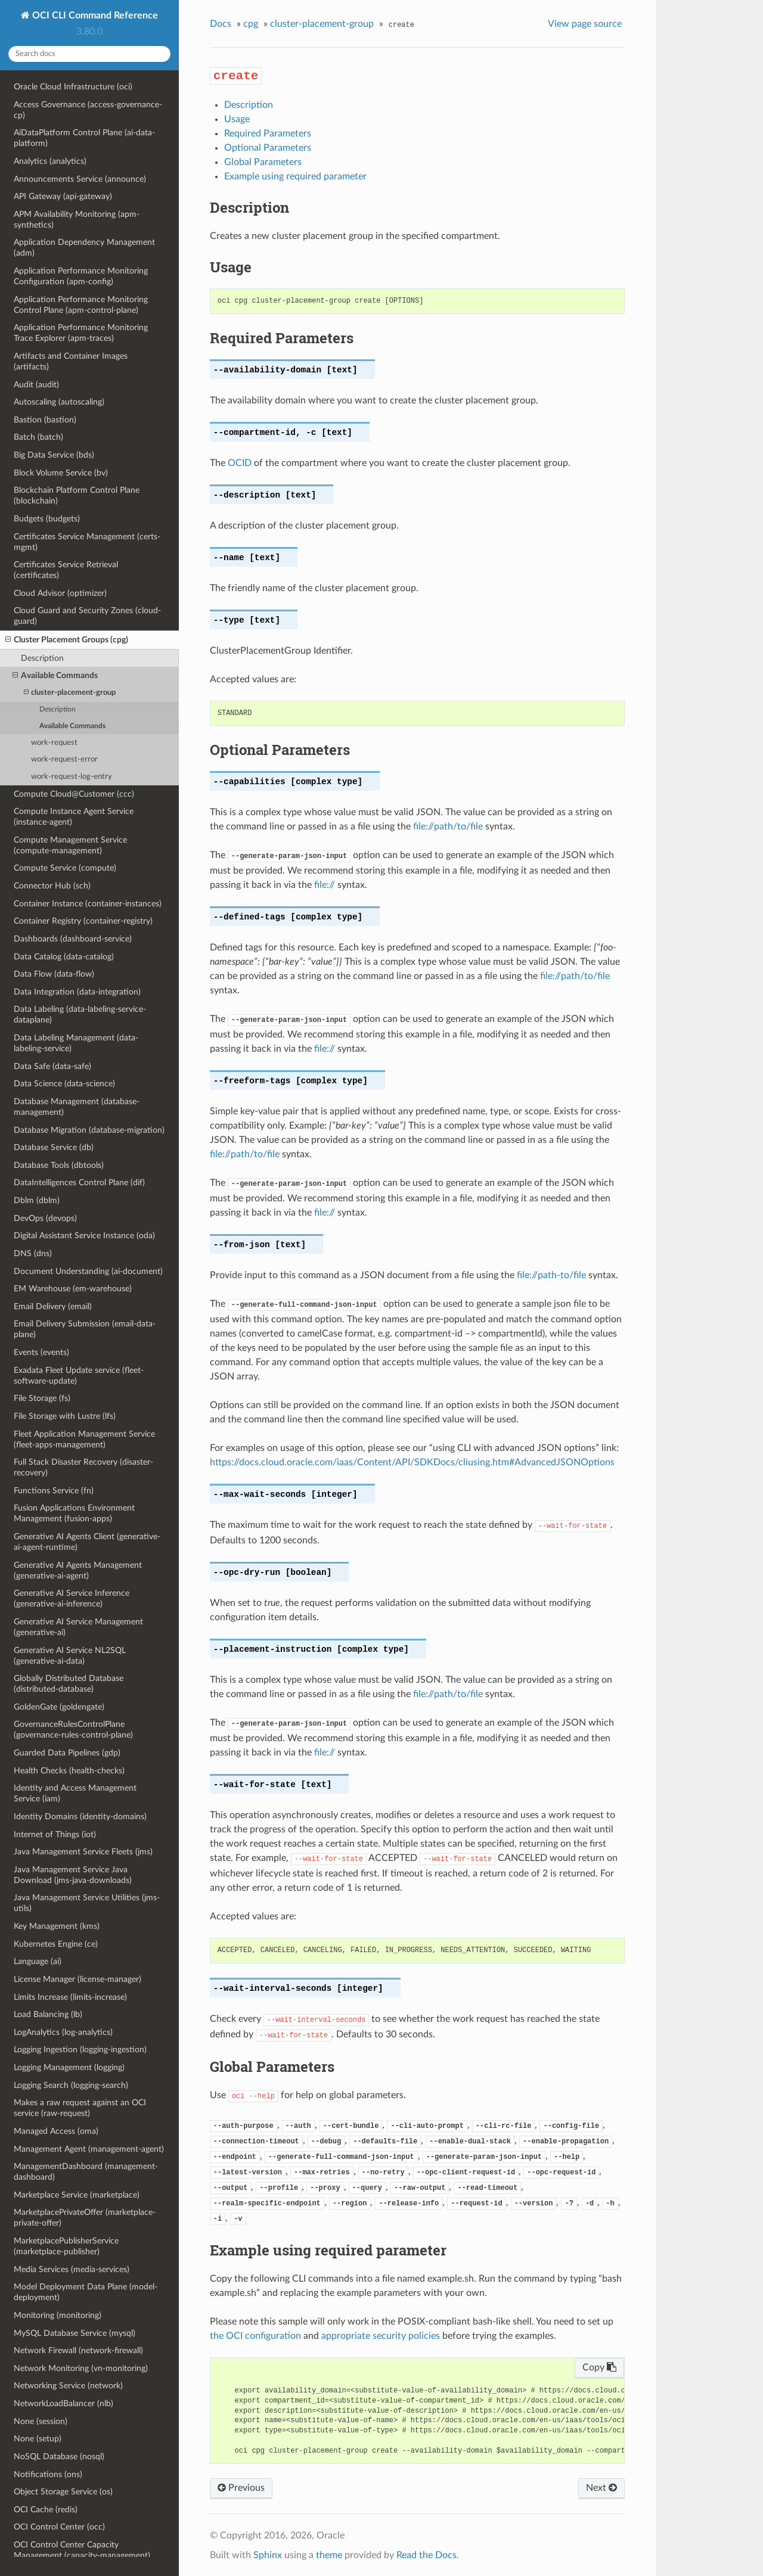 This screenshot has width=763, height=2576. I want to click on the OCI configuration, so click(255, 2336).